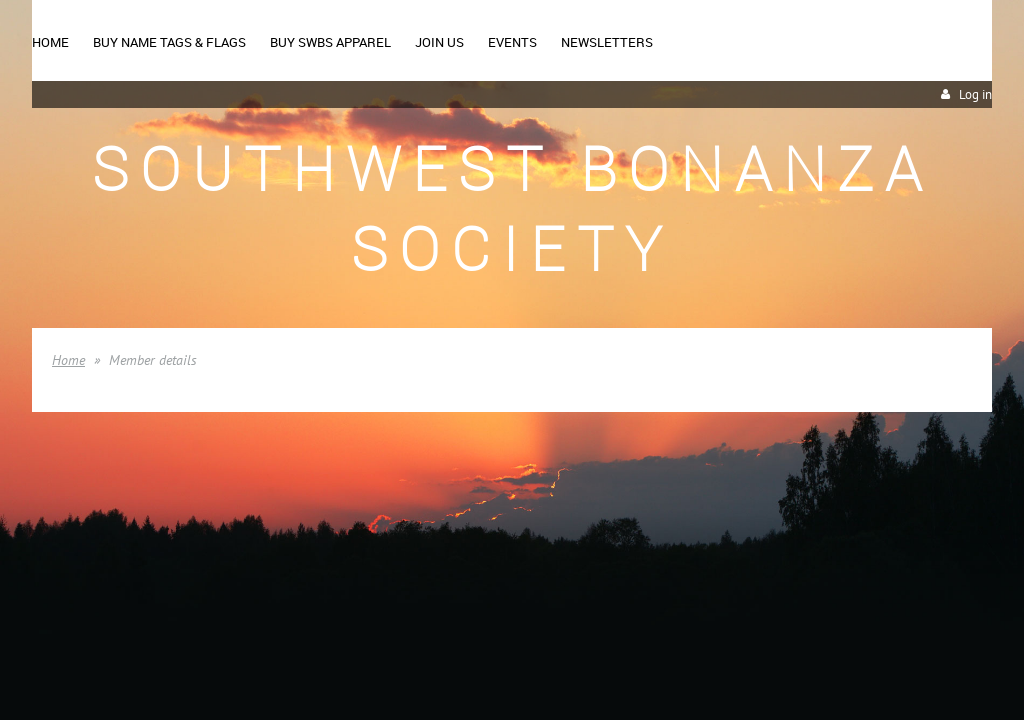  Describe the element at coordinates (68, 360) in the screenshot. I see `Home` at that location.